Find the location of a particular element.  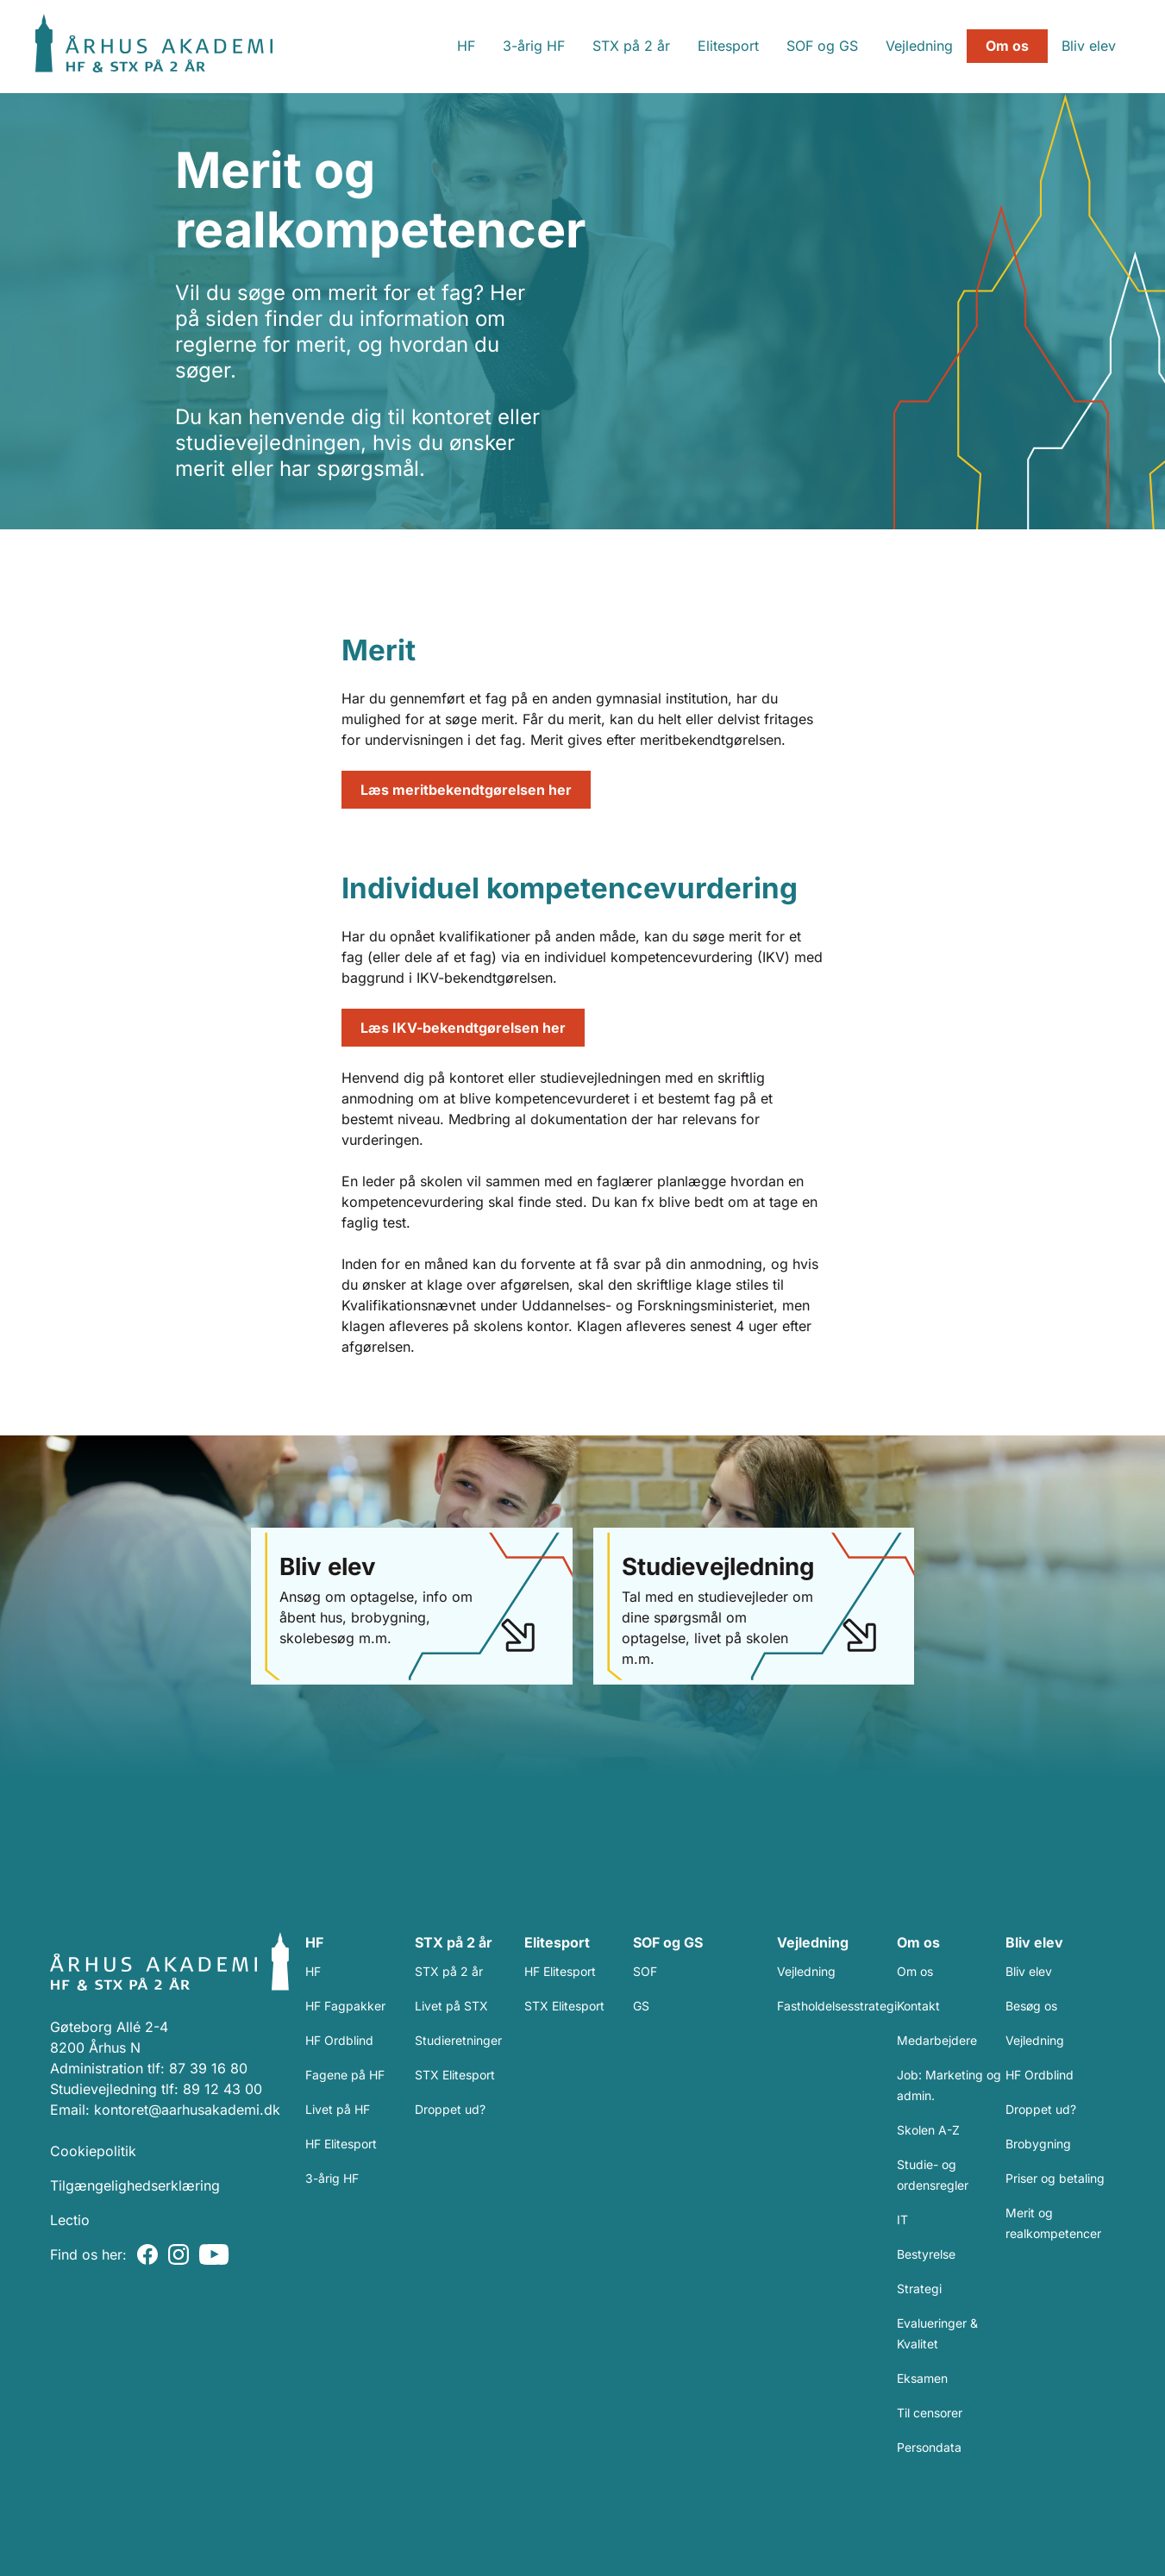

Bliv elev is located at coordinates (1060, 45).